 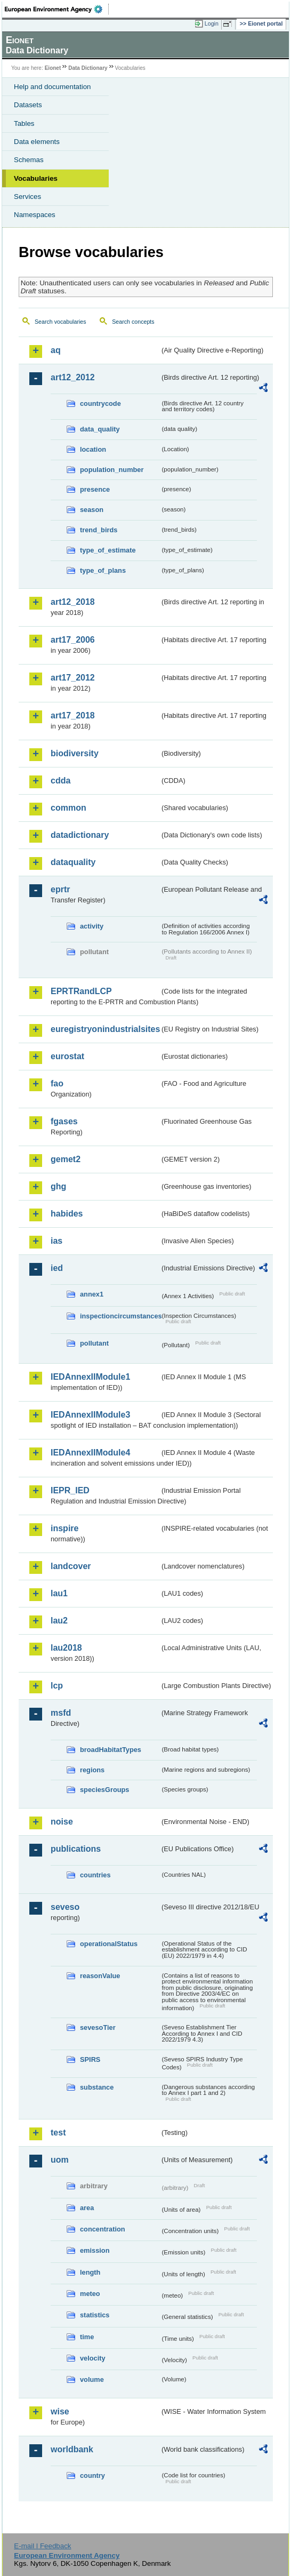 I want to click on art17_2006, so click(x=73, y=639).